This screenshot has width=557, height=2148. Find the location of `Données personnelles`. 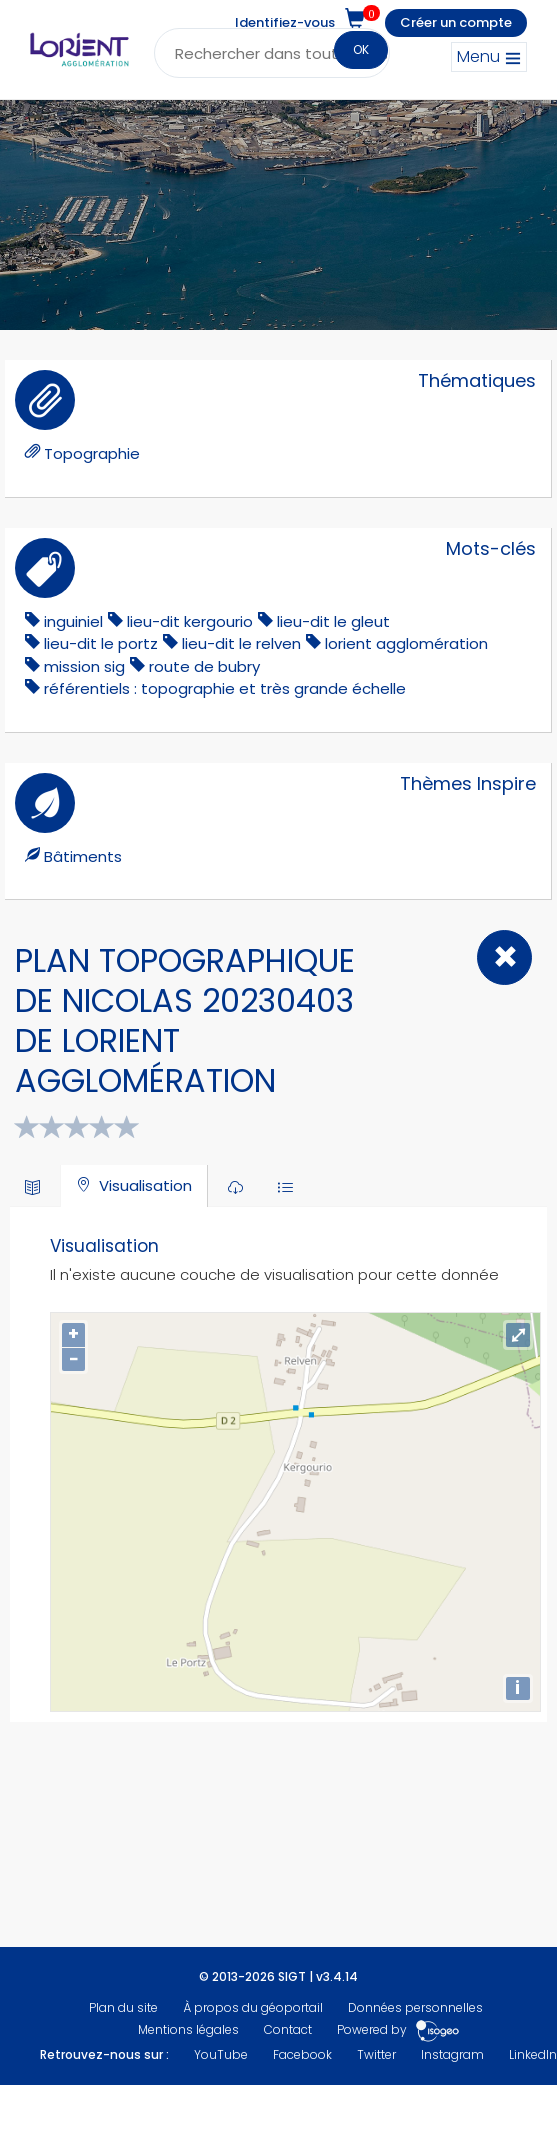

Données personnelles is located at coordinates (415, 2007).